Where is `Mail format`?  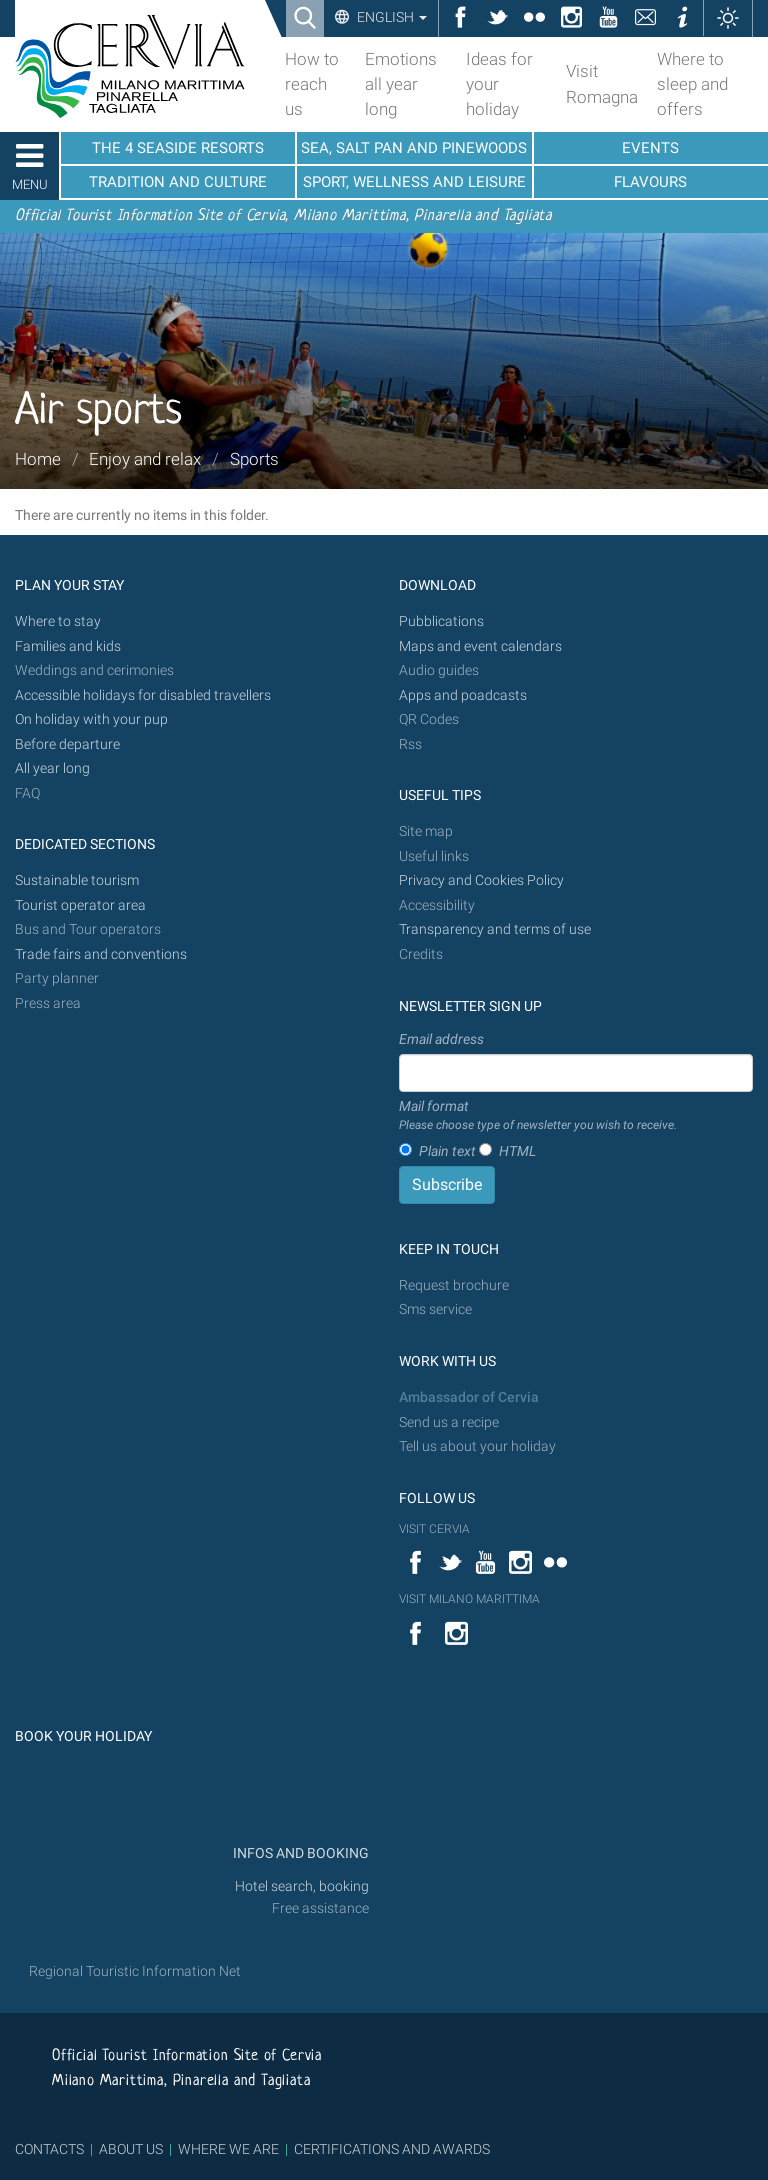
Mail format is located at coordinates (538, 1116).